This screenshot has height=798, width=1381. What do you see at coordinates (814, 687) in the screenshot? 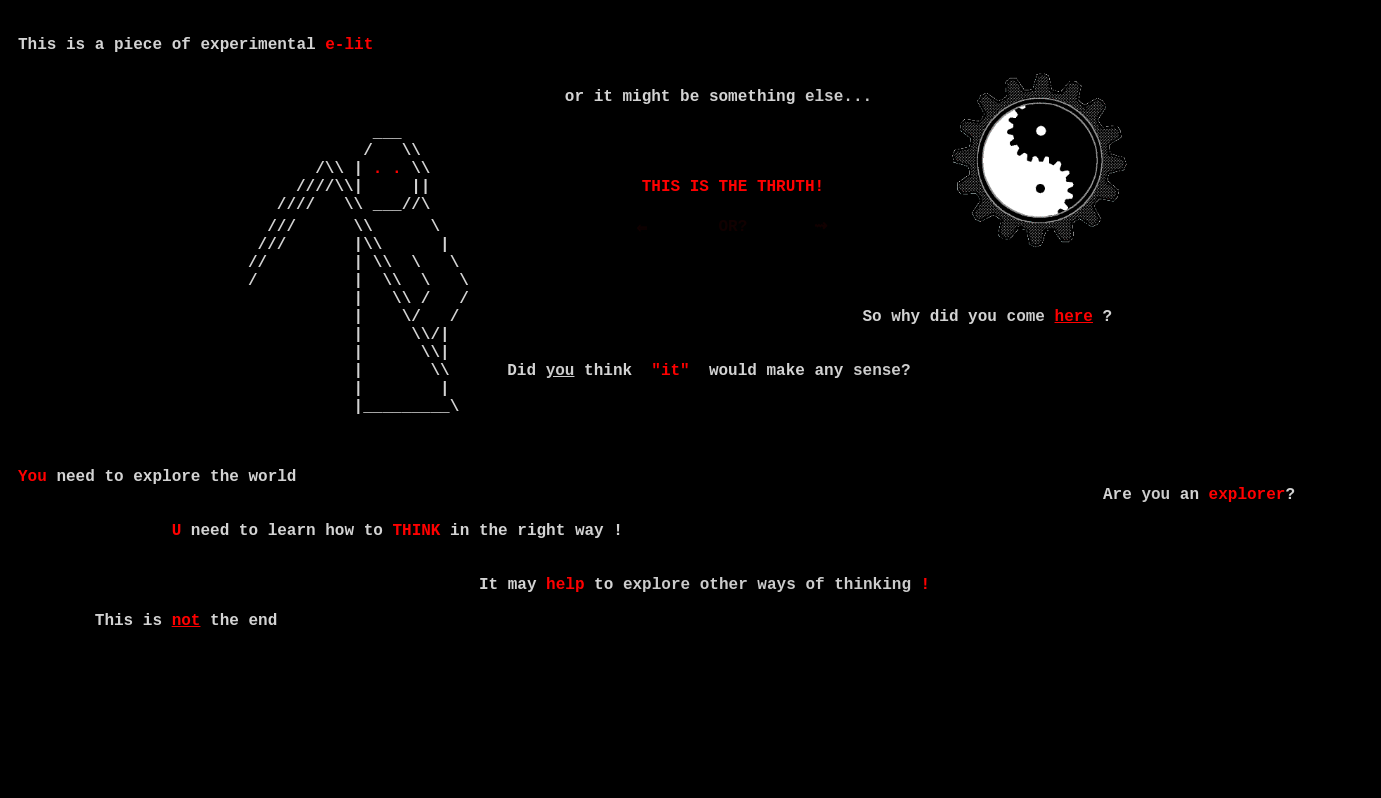
I see `of` at bounding box center [814, 687].